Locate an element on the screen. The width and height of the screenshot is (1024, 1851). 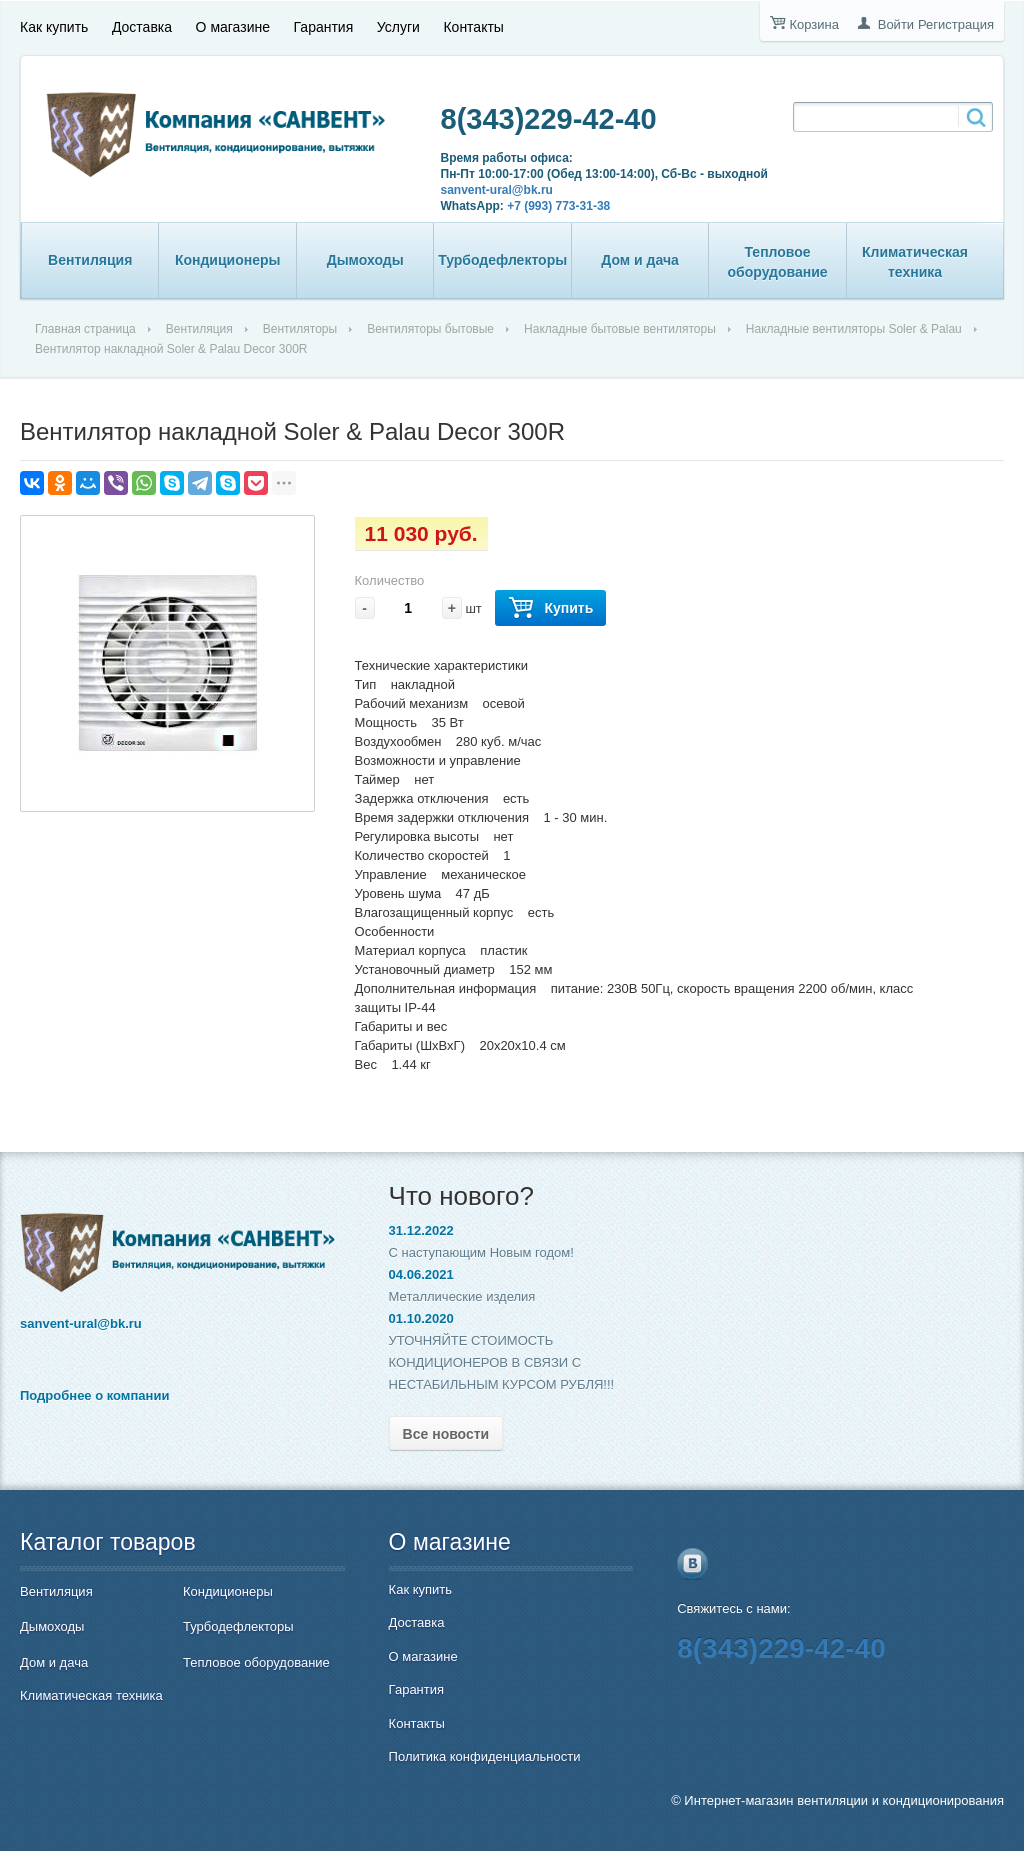
Вентиляция is located at coordinates (90, 260).